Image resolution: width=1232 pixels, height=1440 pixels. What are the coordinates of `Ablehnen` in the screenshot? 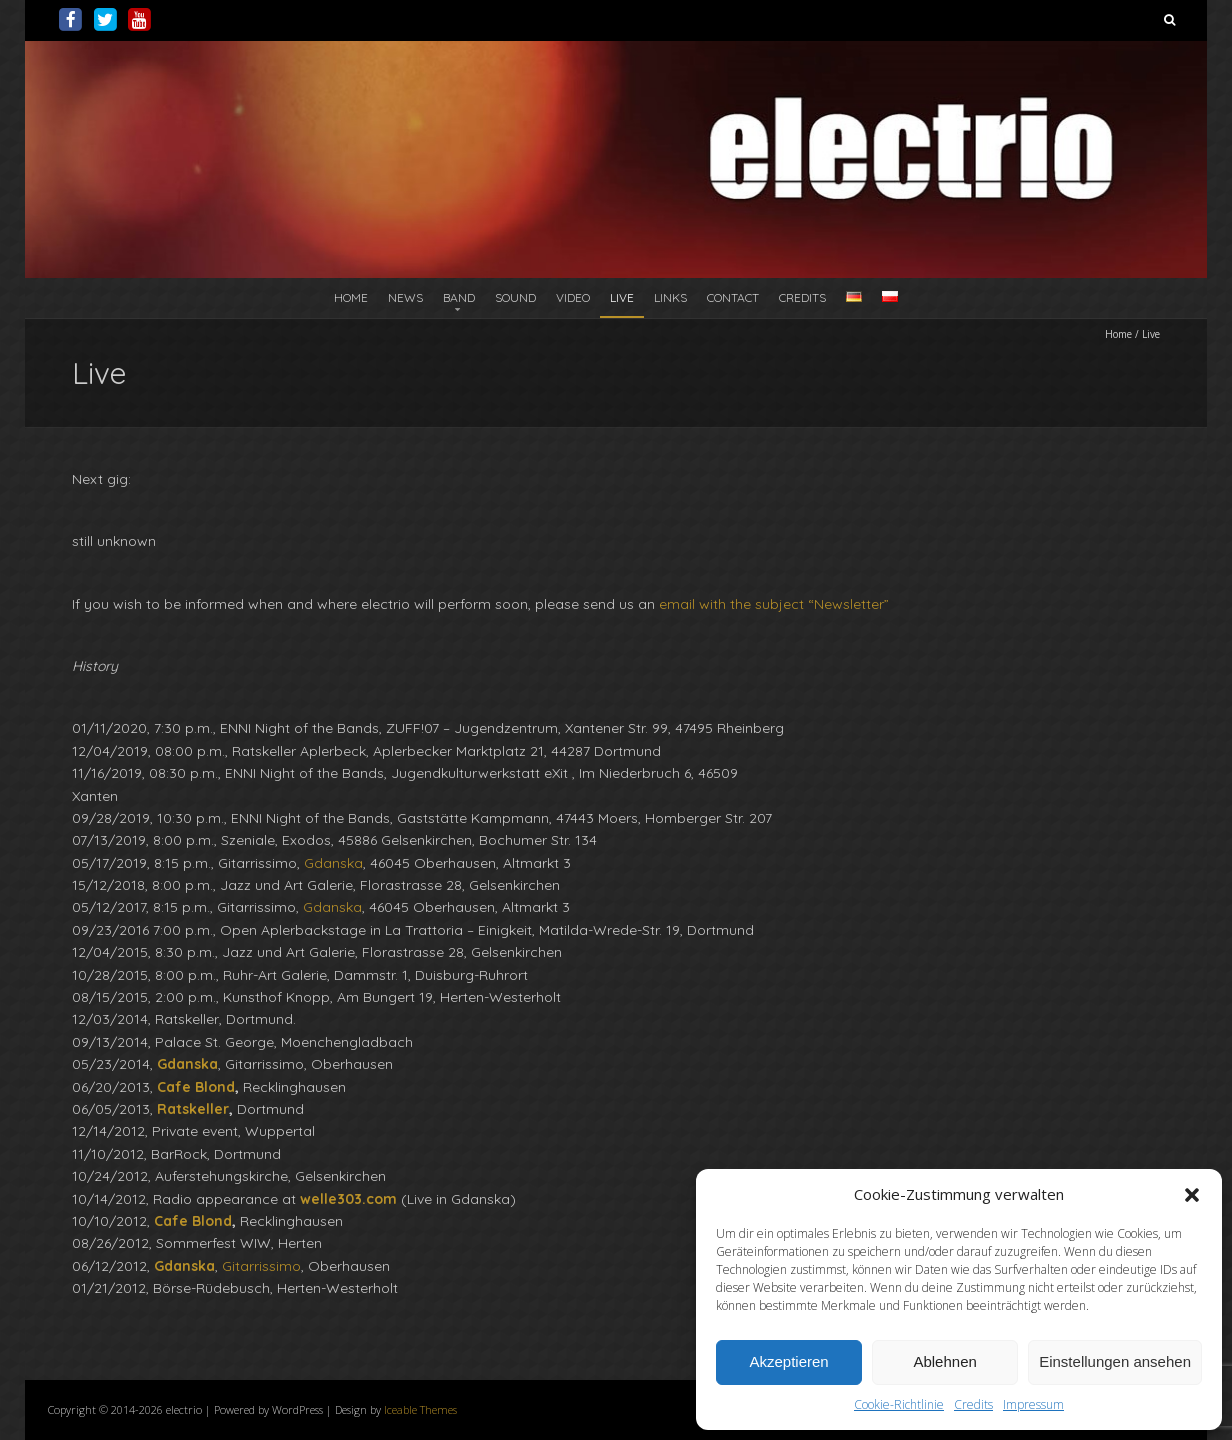 It's located at (944, 1361).